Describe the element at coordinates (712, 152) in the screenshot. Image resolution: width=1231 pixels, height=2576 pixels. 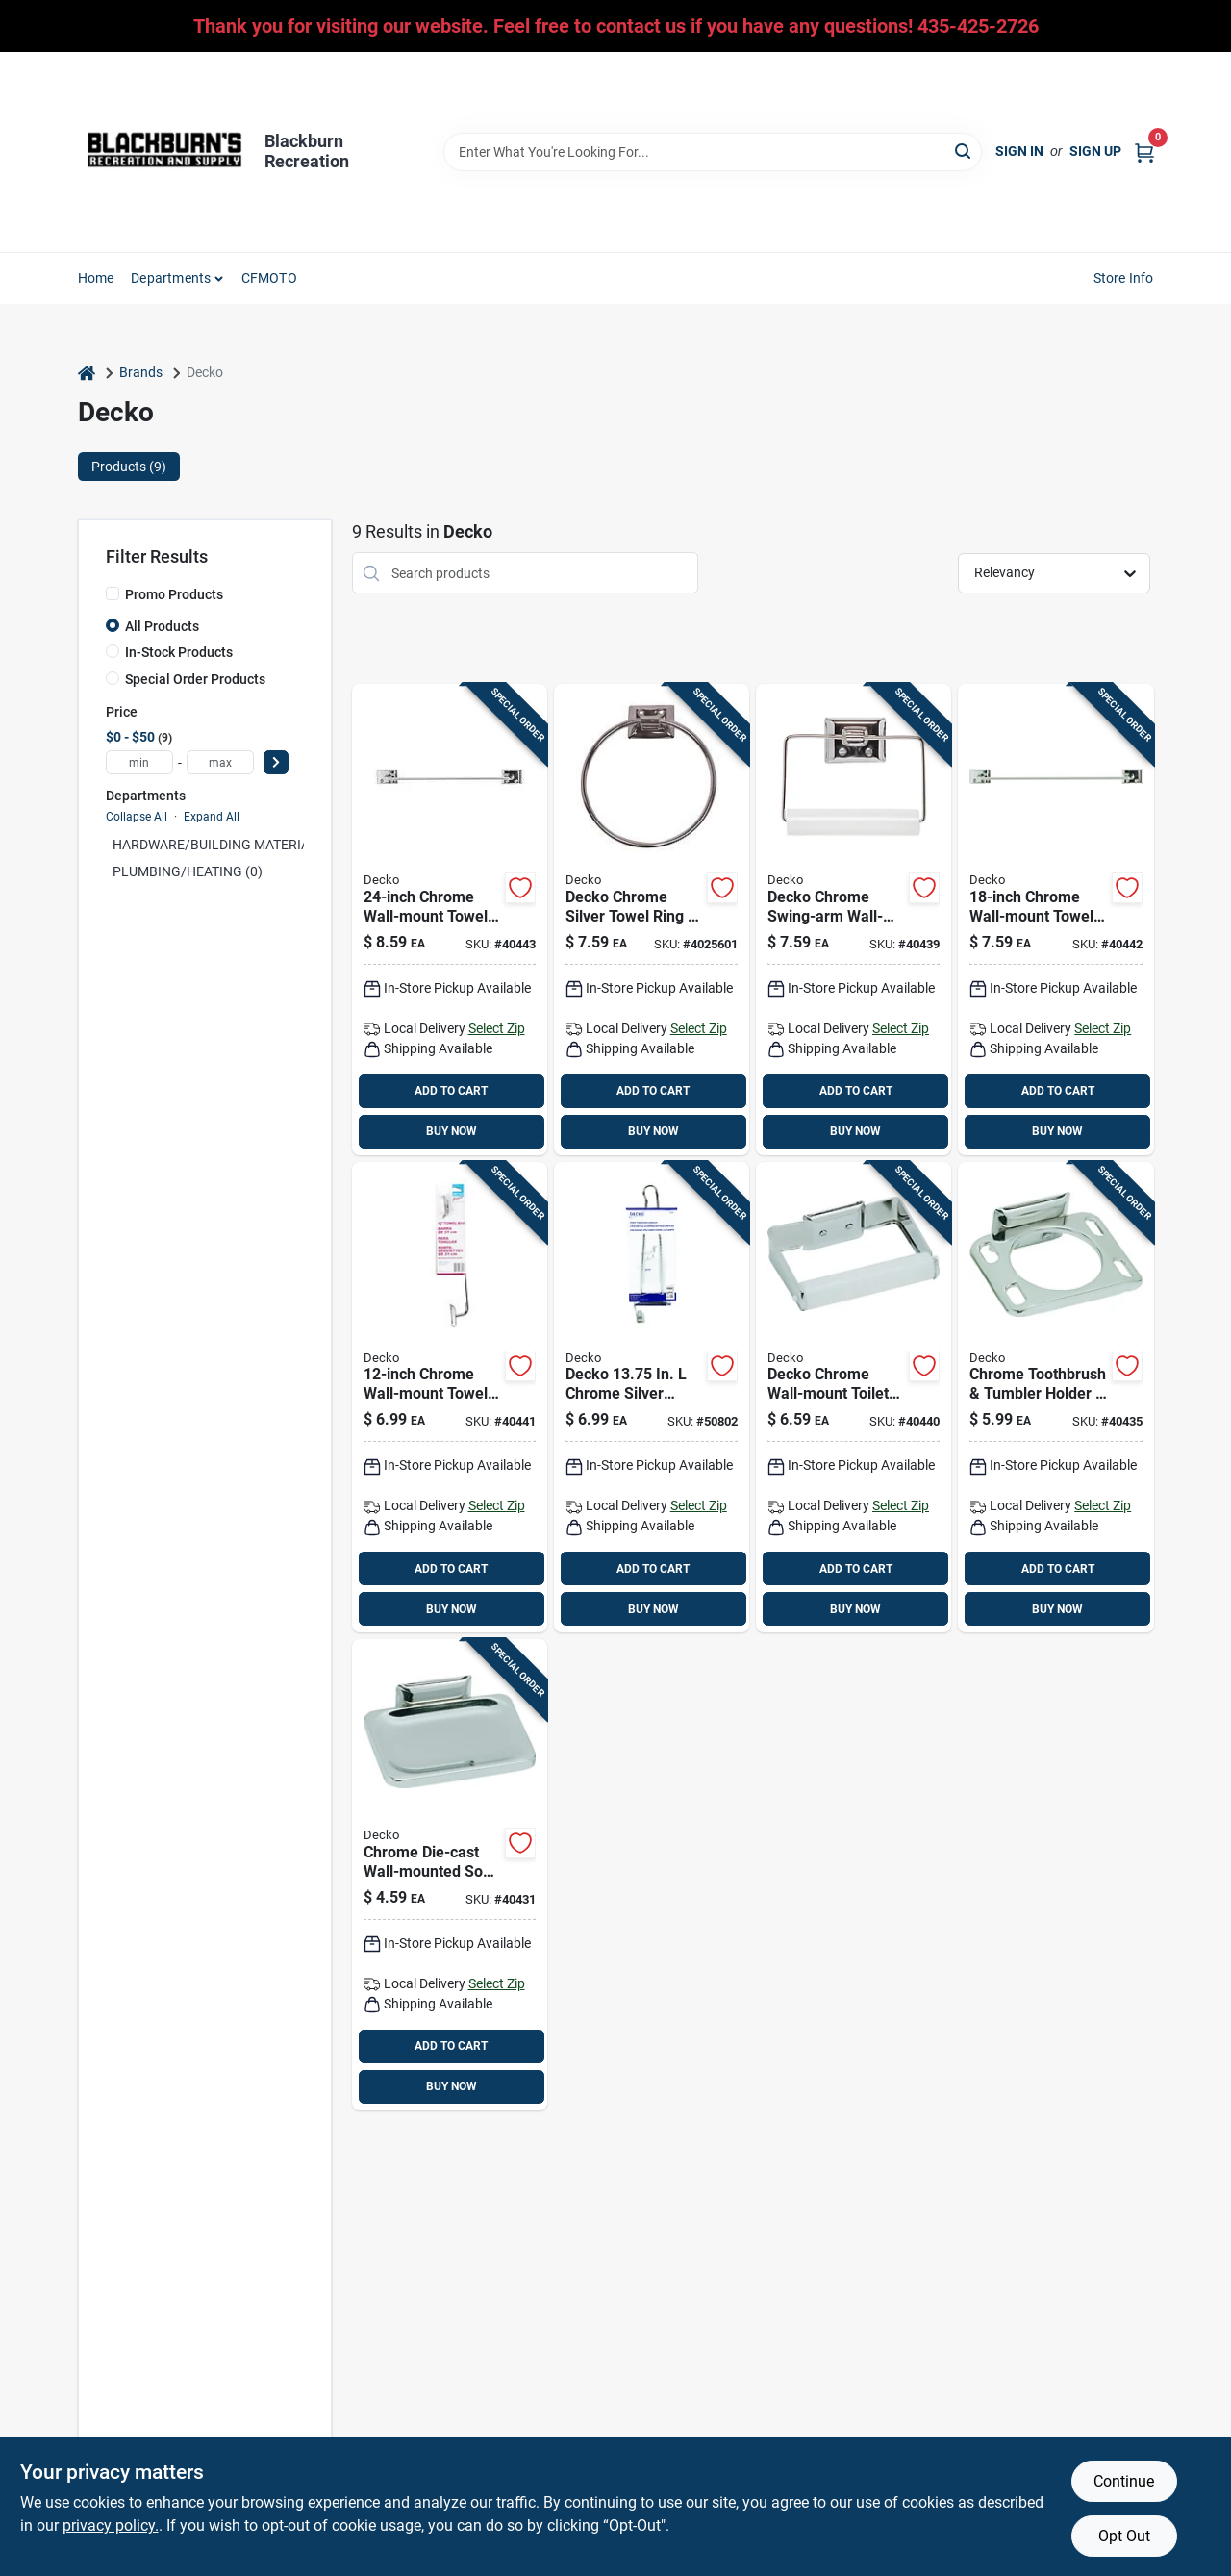
I see `[Search Term]` at that location.